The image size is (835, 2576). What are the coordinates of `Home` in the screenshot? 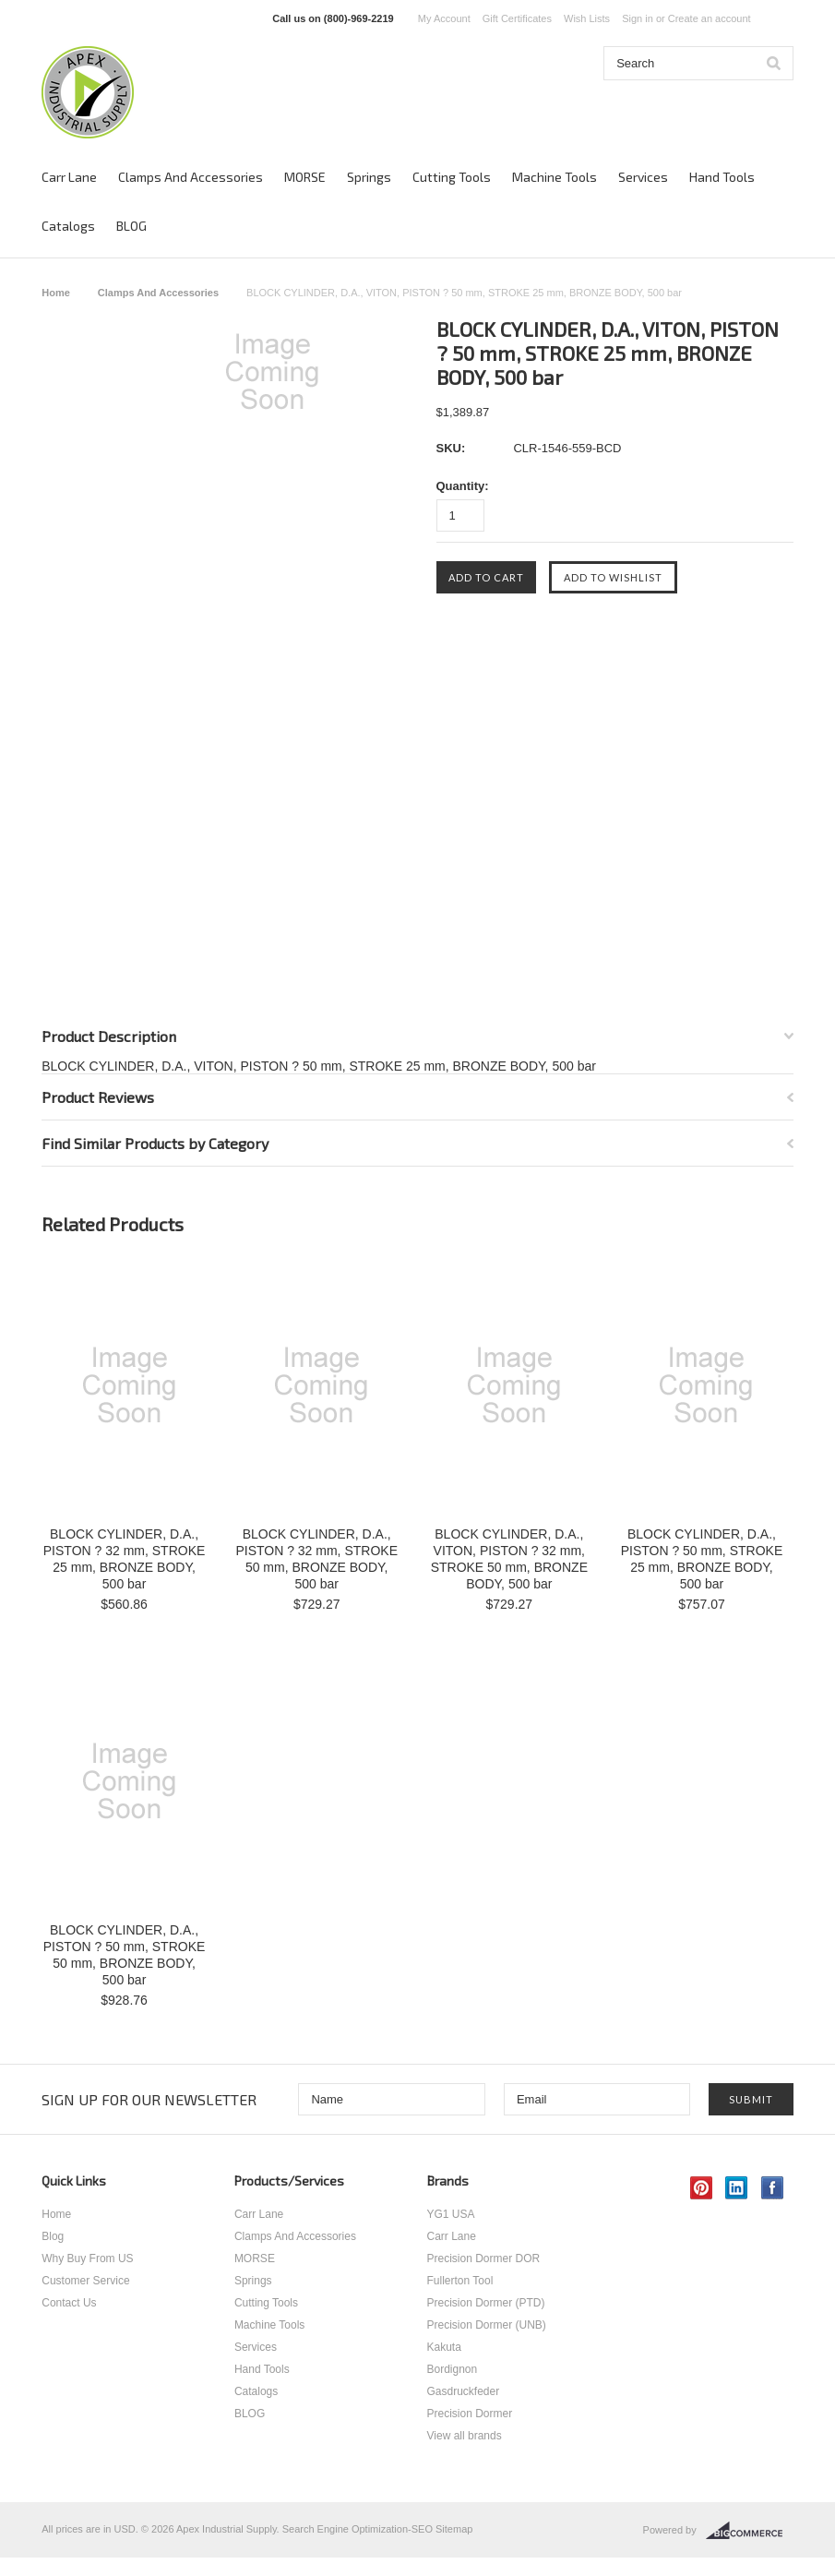 It's located at (56, 292).